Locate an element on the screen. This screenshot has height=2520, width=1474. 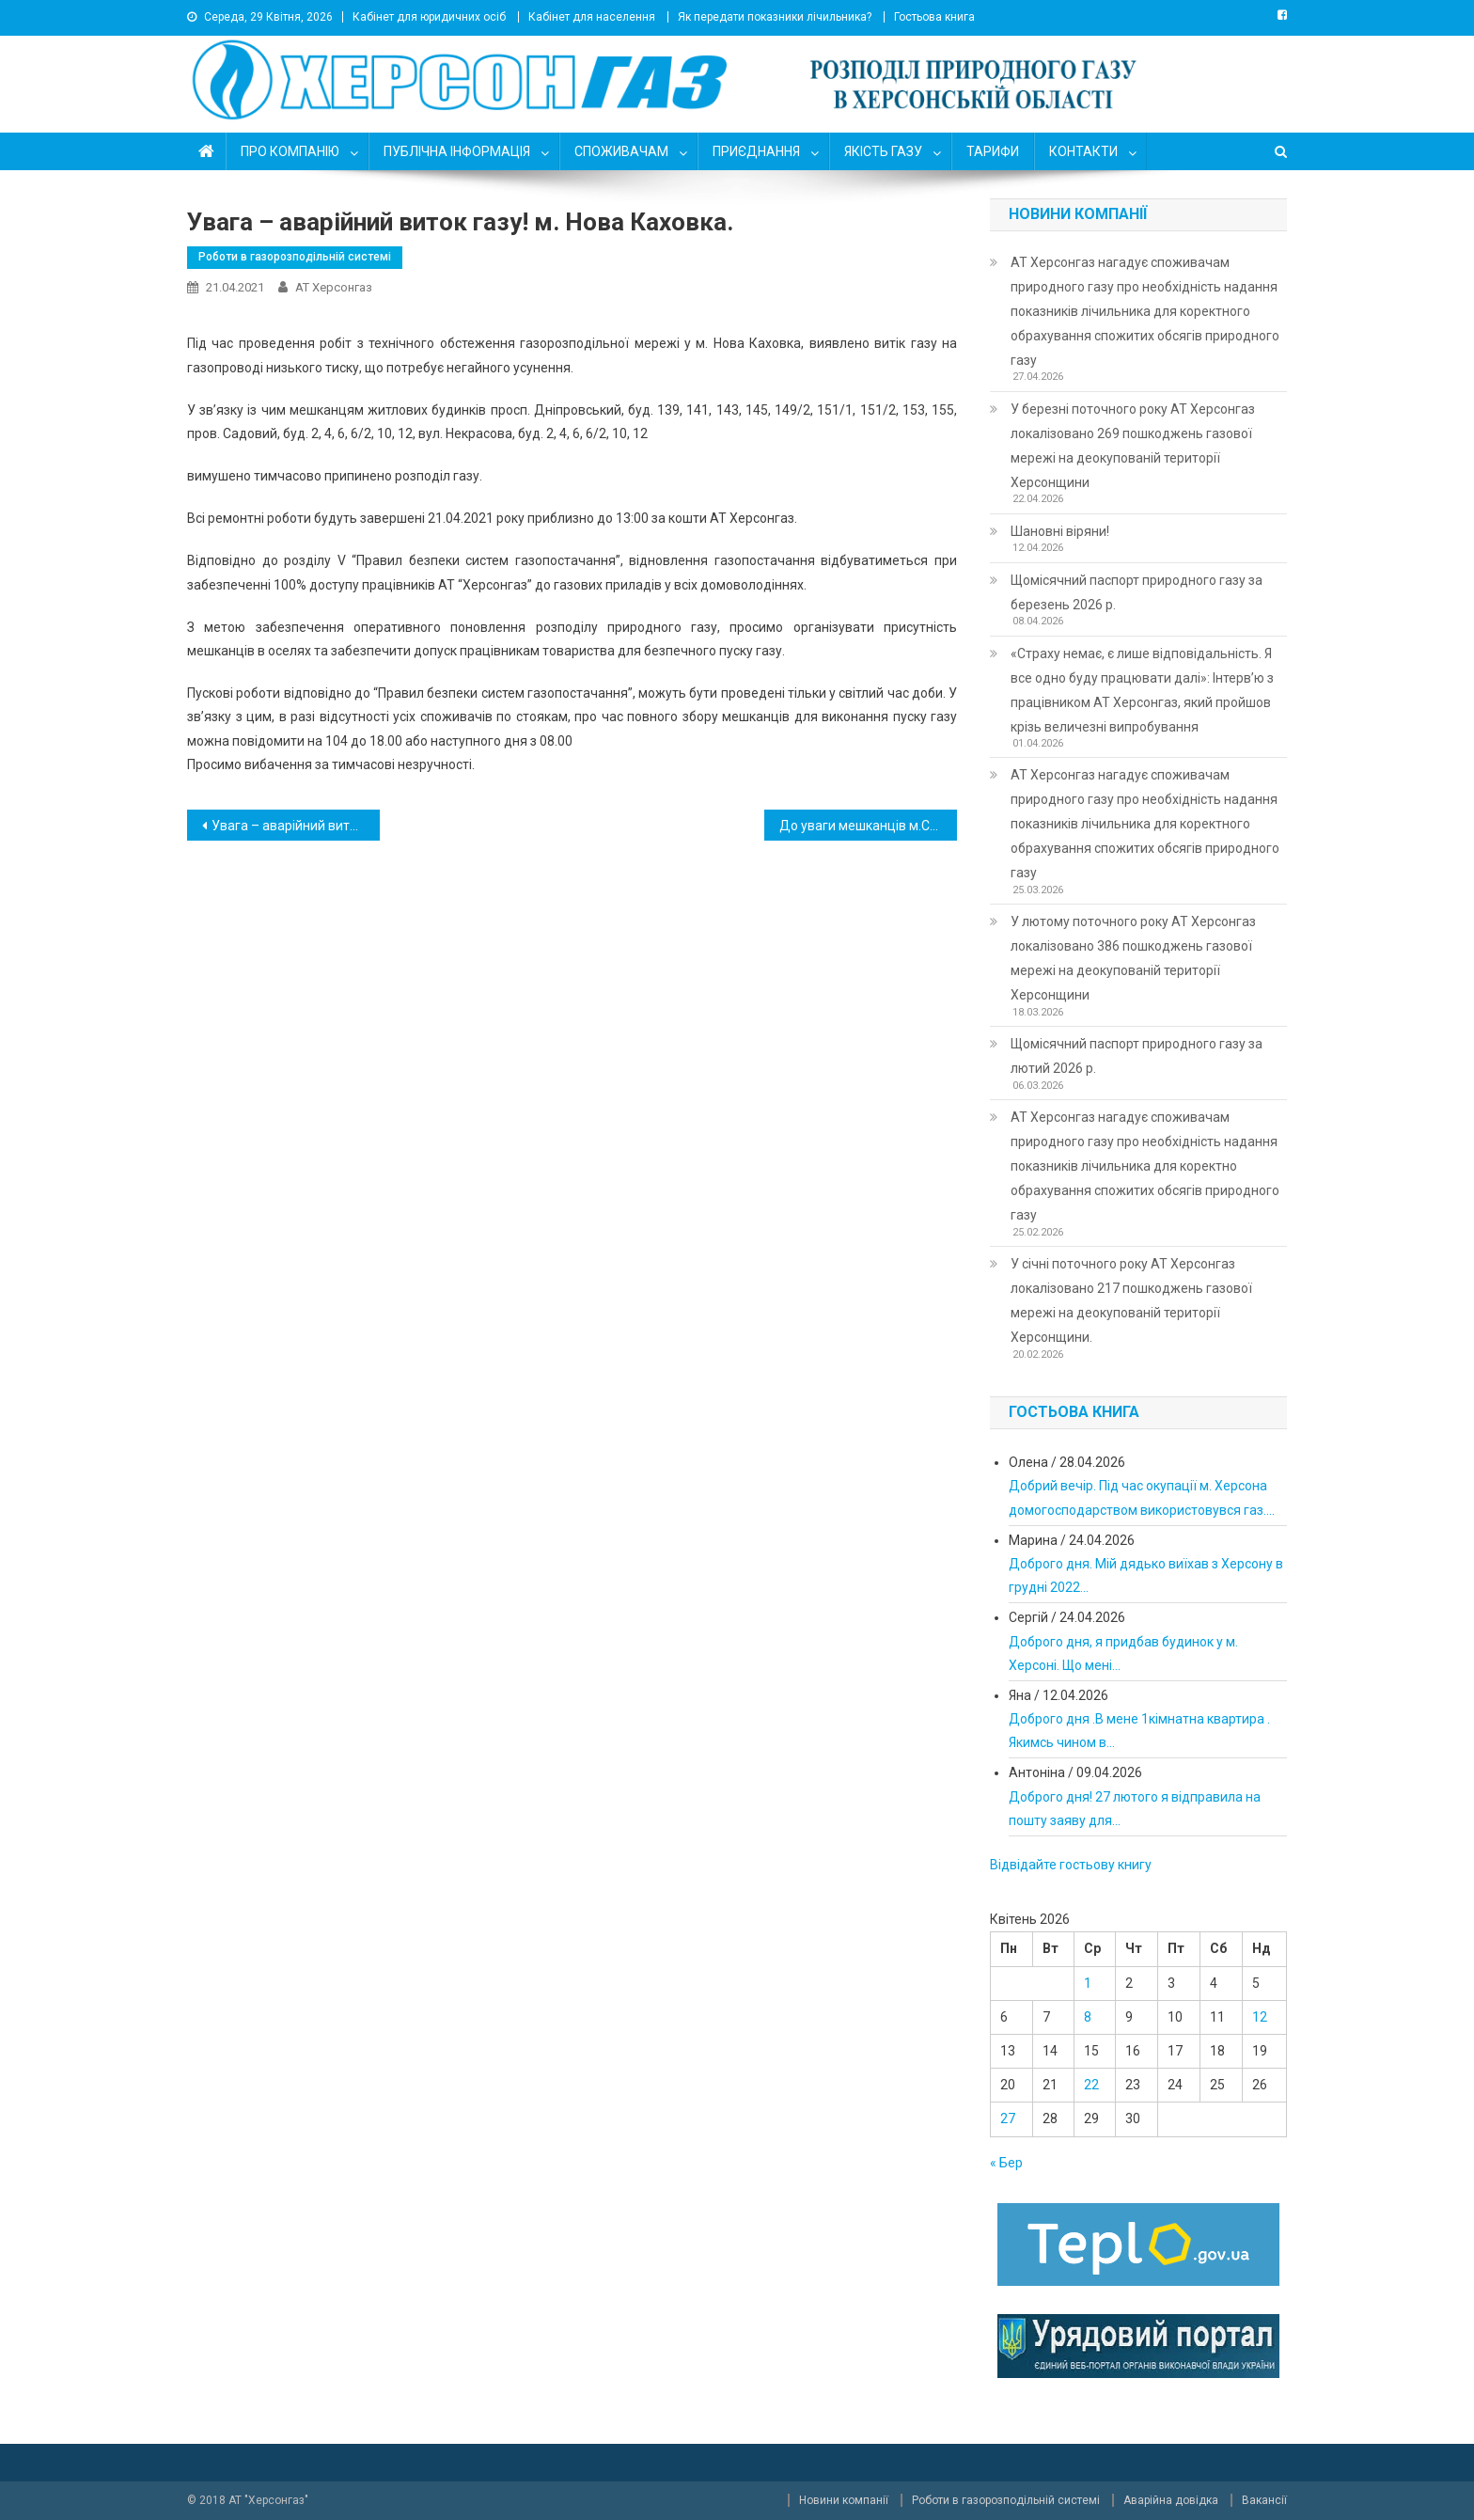
Кабінет для населення is located at coordinates (591, 17).